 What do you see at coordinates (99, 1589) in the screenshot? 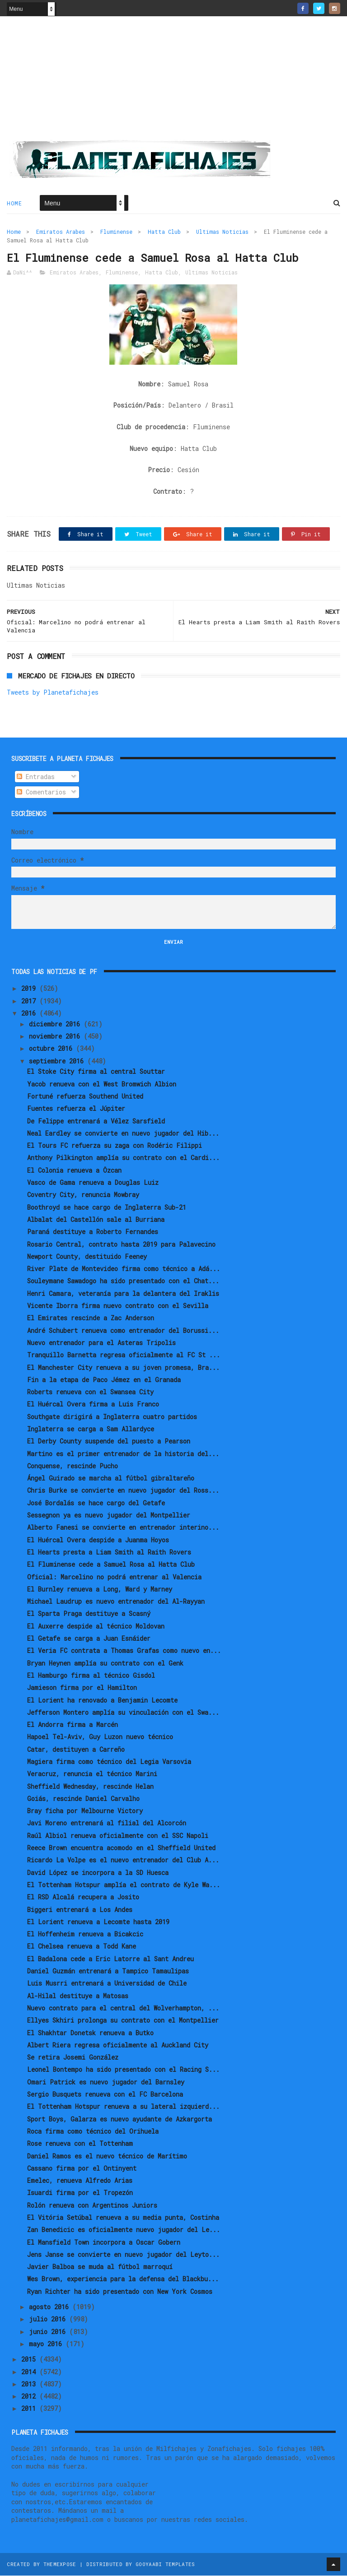
I see `El Burnley renueva a Long, Ward y Marney` at bounding box center [99, 1589].